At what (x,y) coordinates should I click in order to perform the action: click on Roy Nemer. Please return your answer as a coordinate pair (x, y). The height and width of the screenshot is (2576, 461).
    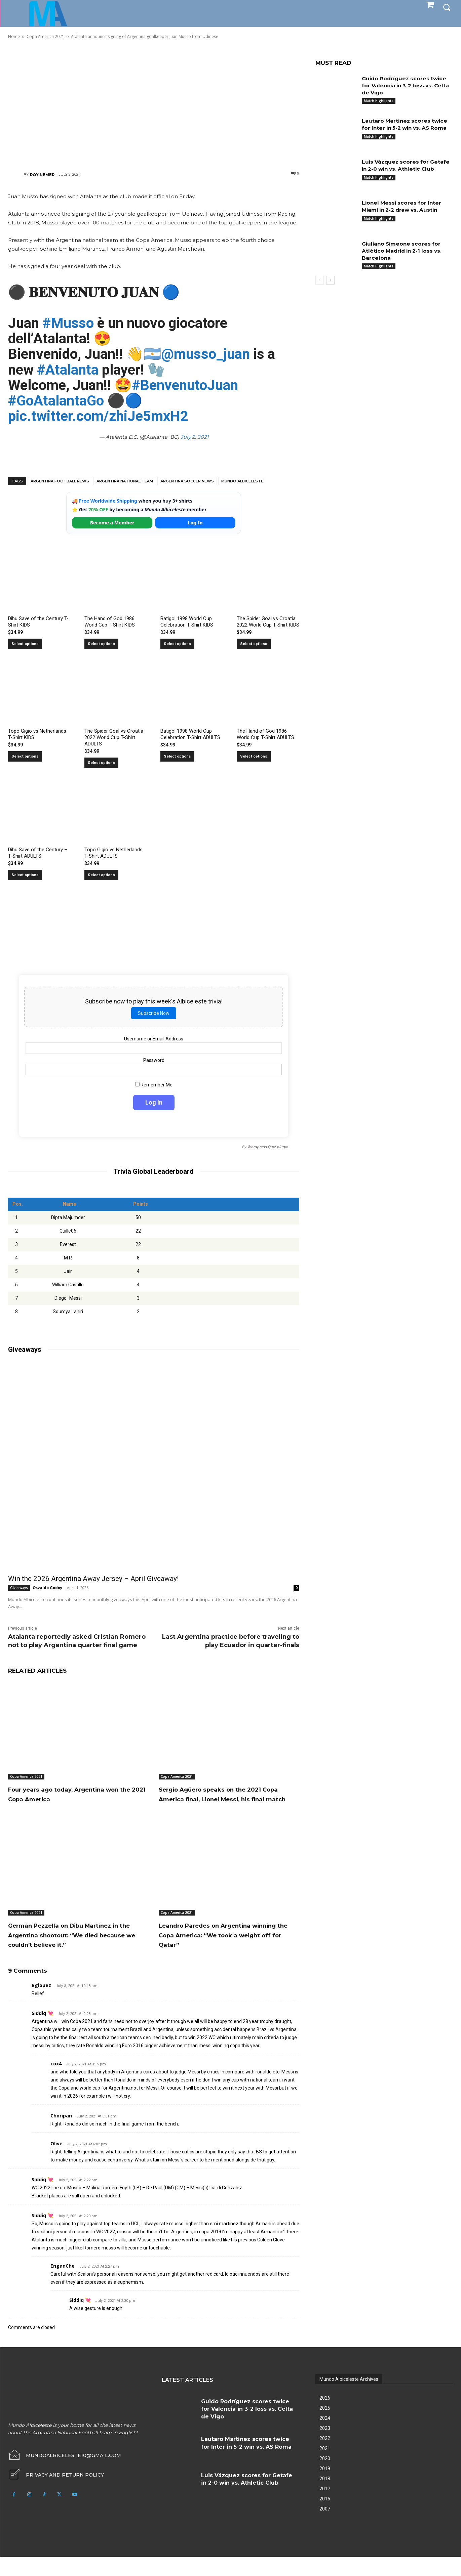
    Looking at the image, I should click on (42, 174).